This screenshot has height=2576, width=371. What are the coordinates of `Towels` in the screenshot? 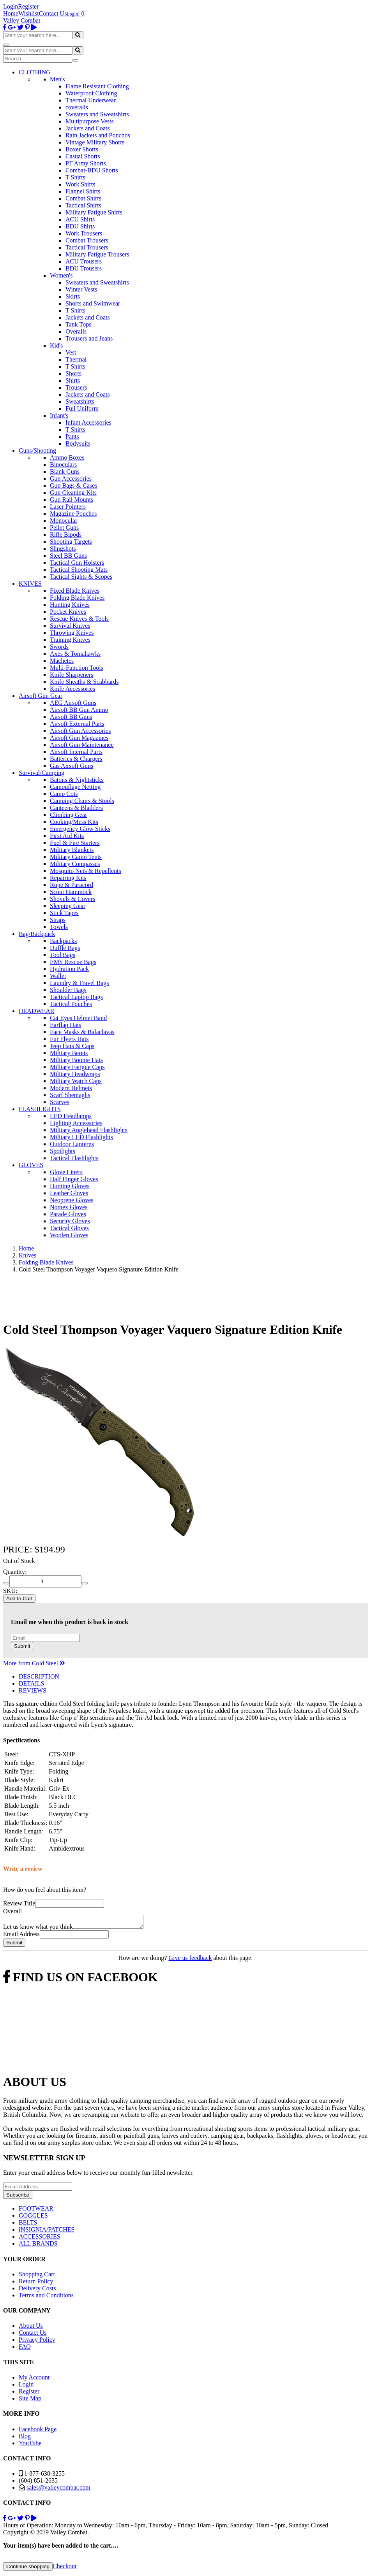 It's located at (59, 927).